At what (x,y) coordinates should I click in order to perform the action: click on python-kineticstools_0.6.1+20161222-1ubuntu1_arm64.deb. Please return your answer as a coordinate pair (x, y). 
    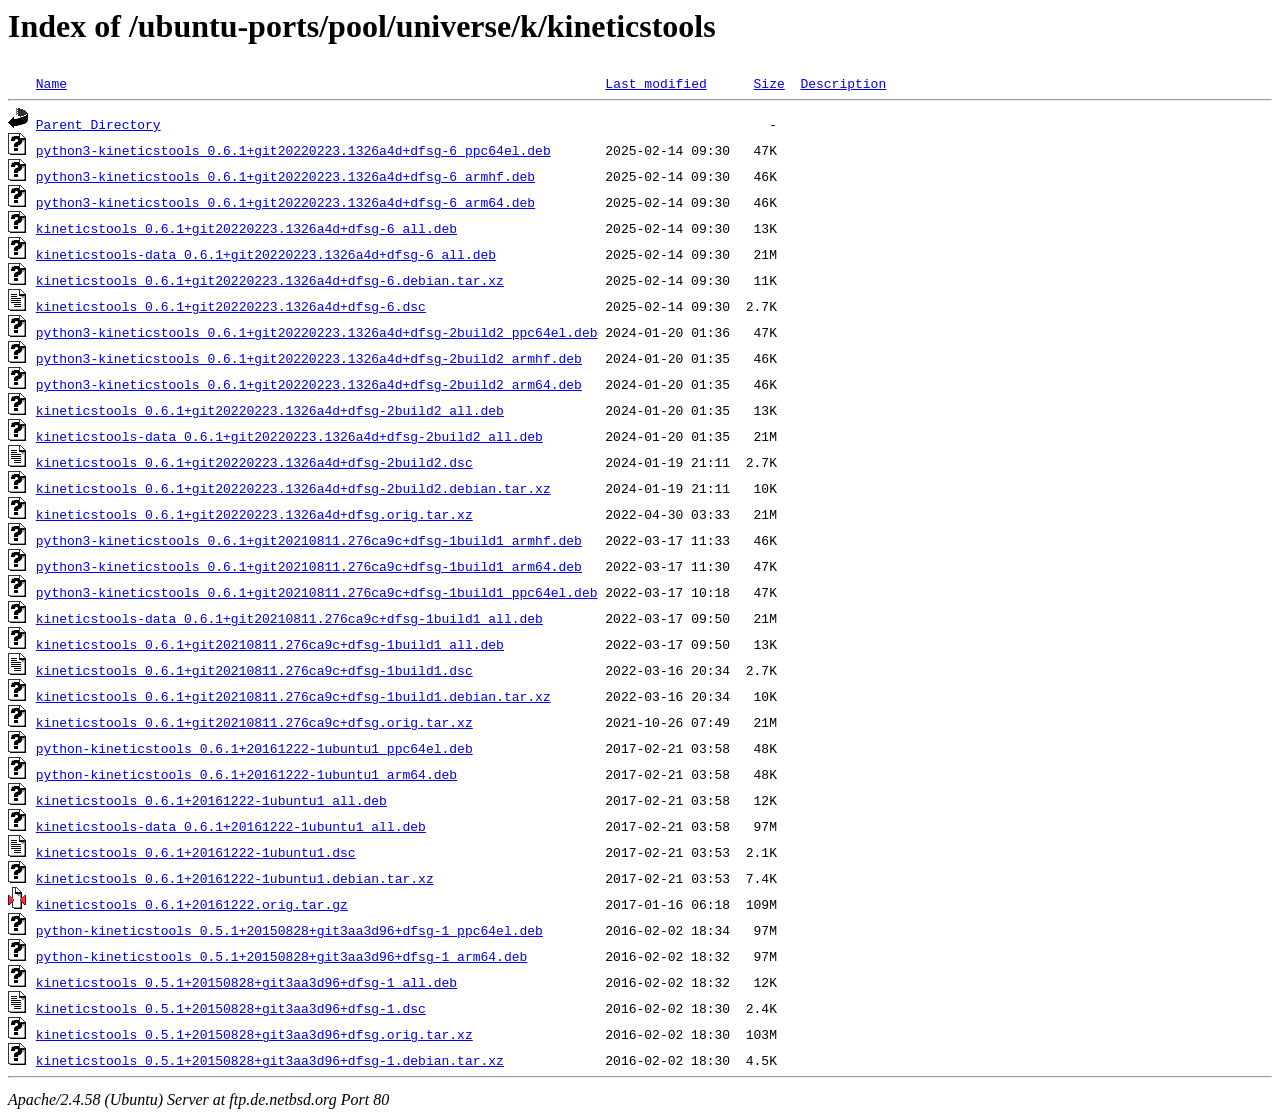
    Looking at the image, I should click on (246, 774).